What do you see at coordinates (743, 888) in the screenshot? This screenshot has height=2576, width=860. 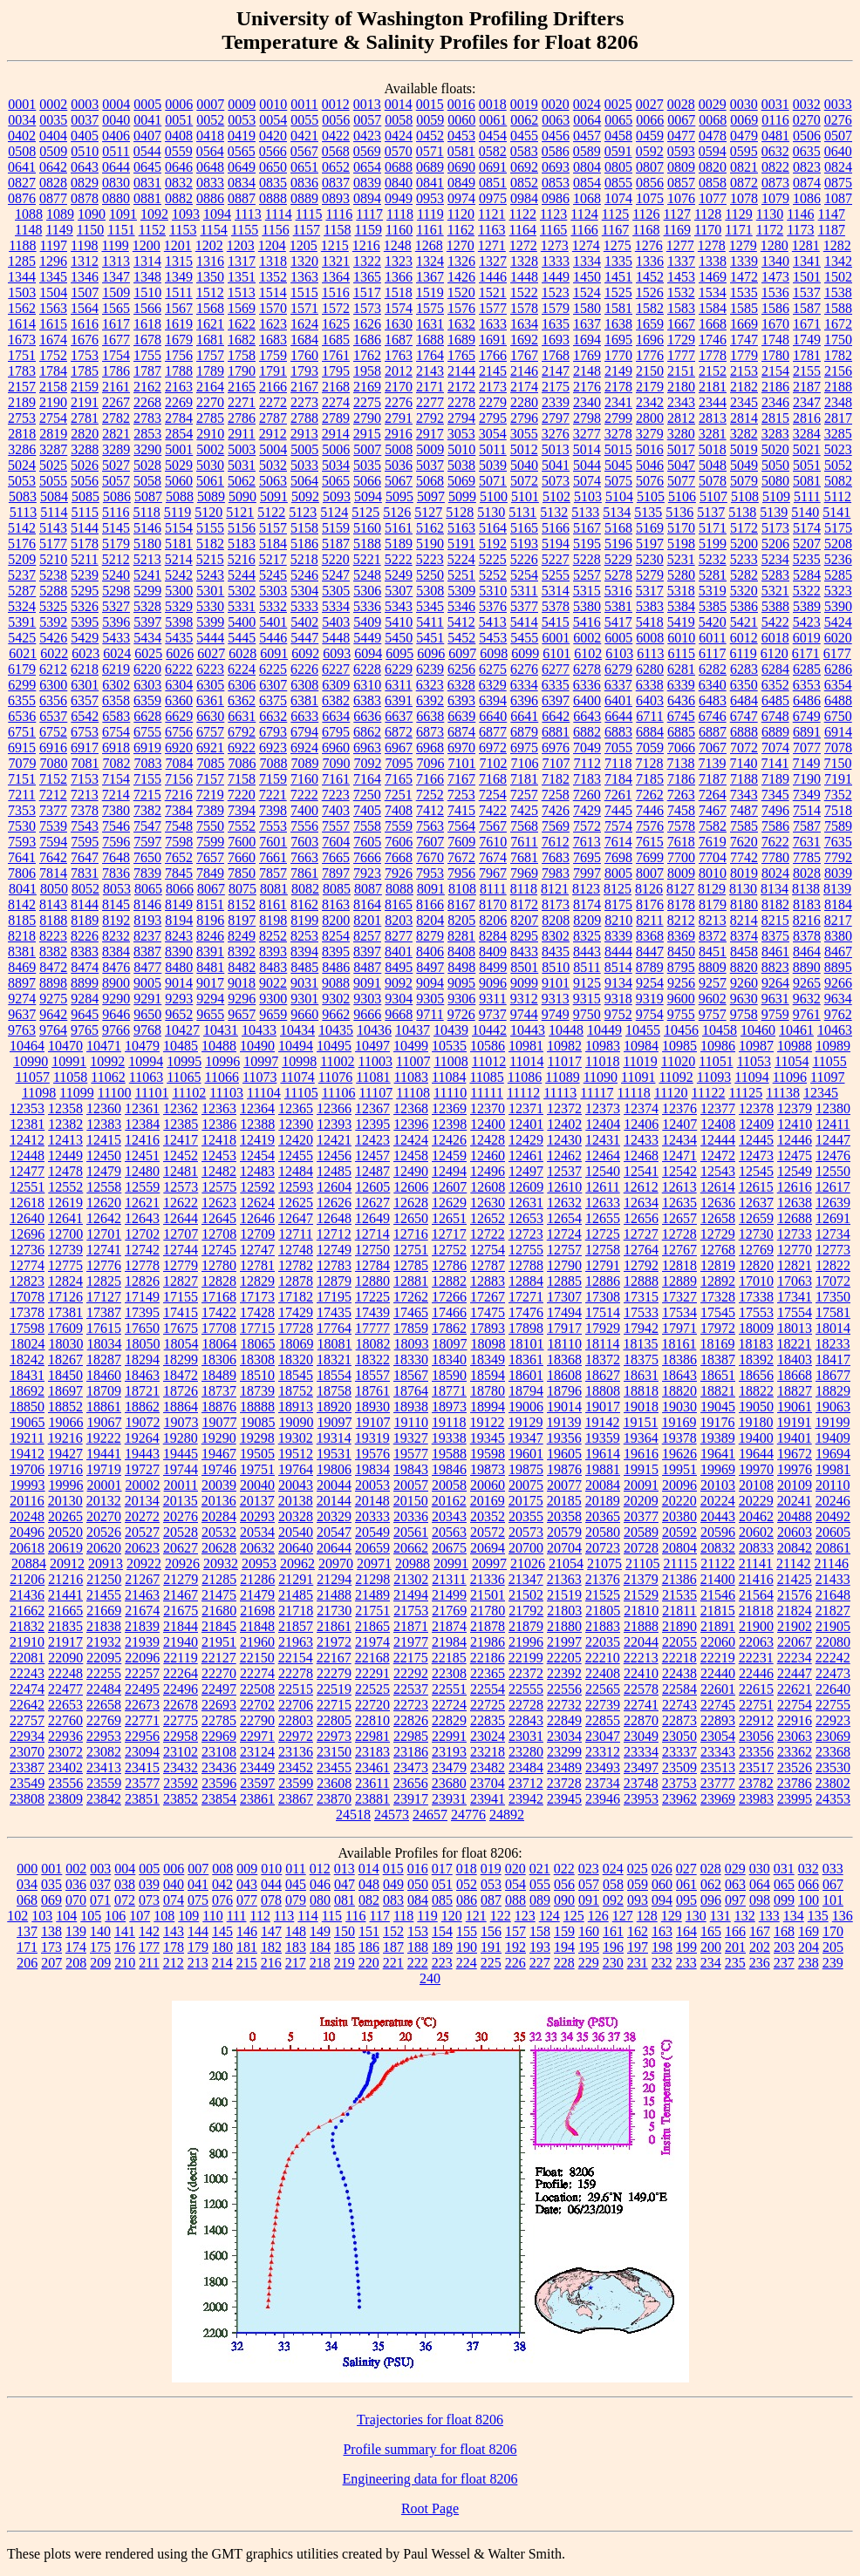 I see `8130` at bounding box center [743, 888].